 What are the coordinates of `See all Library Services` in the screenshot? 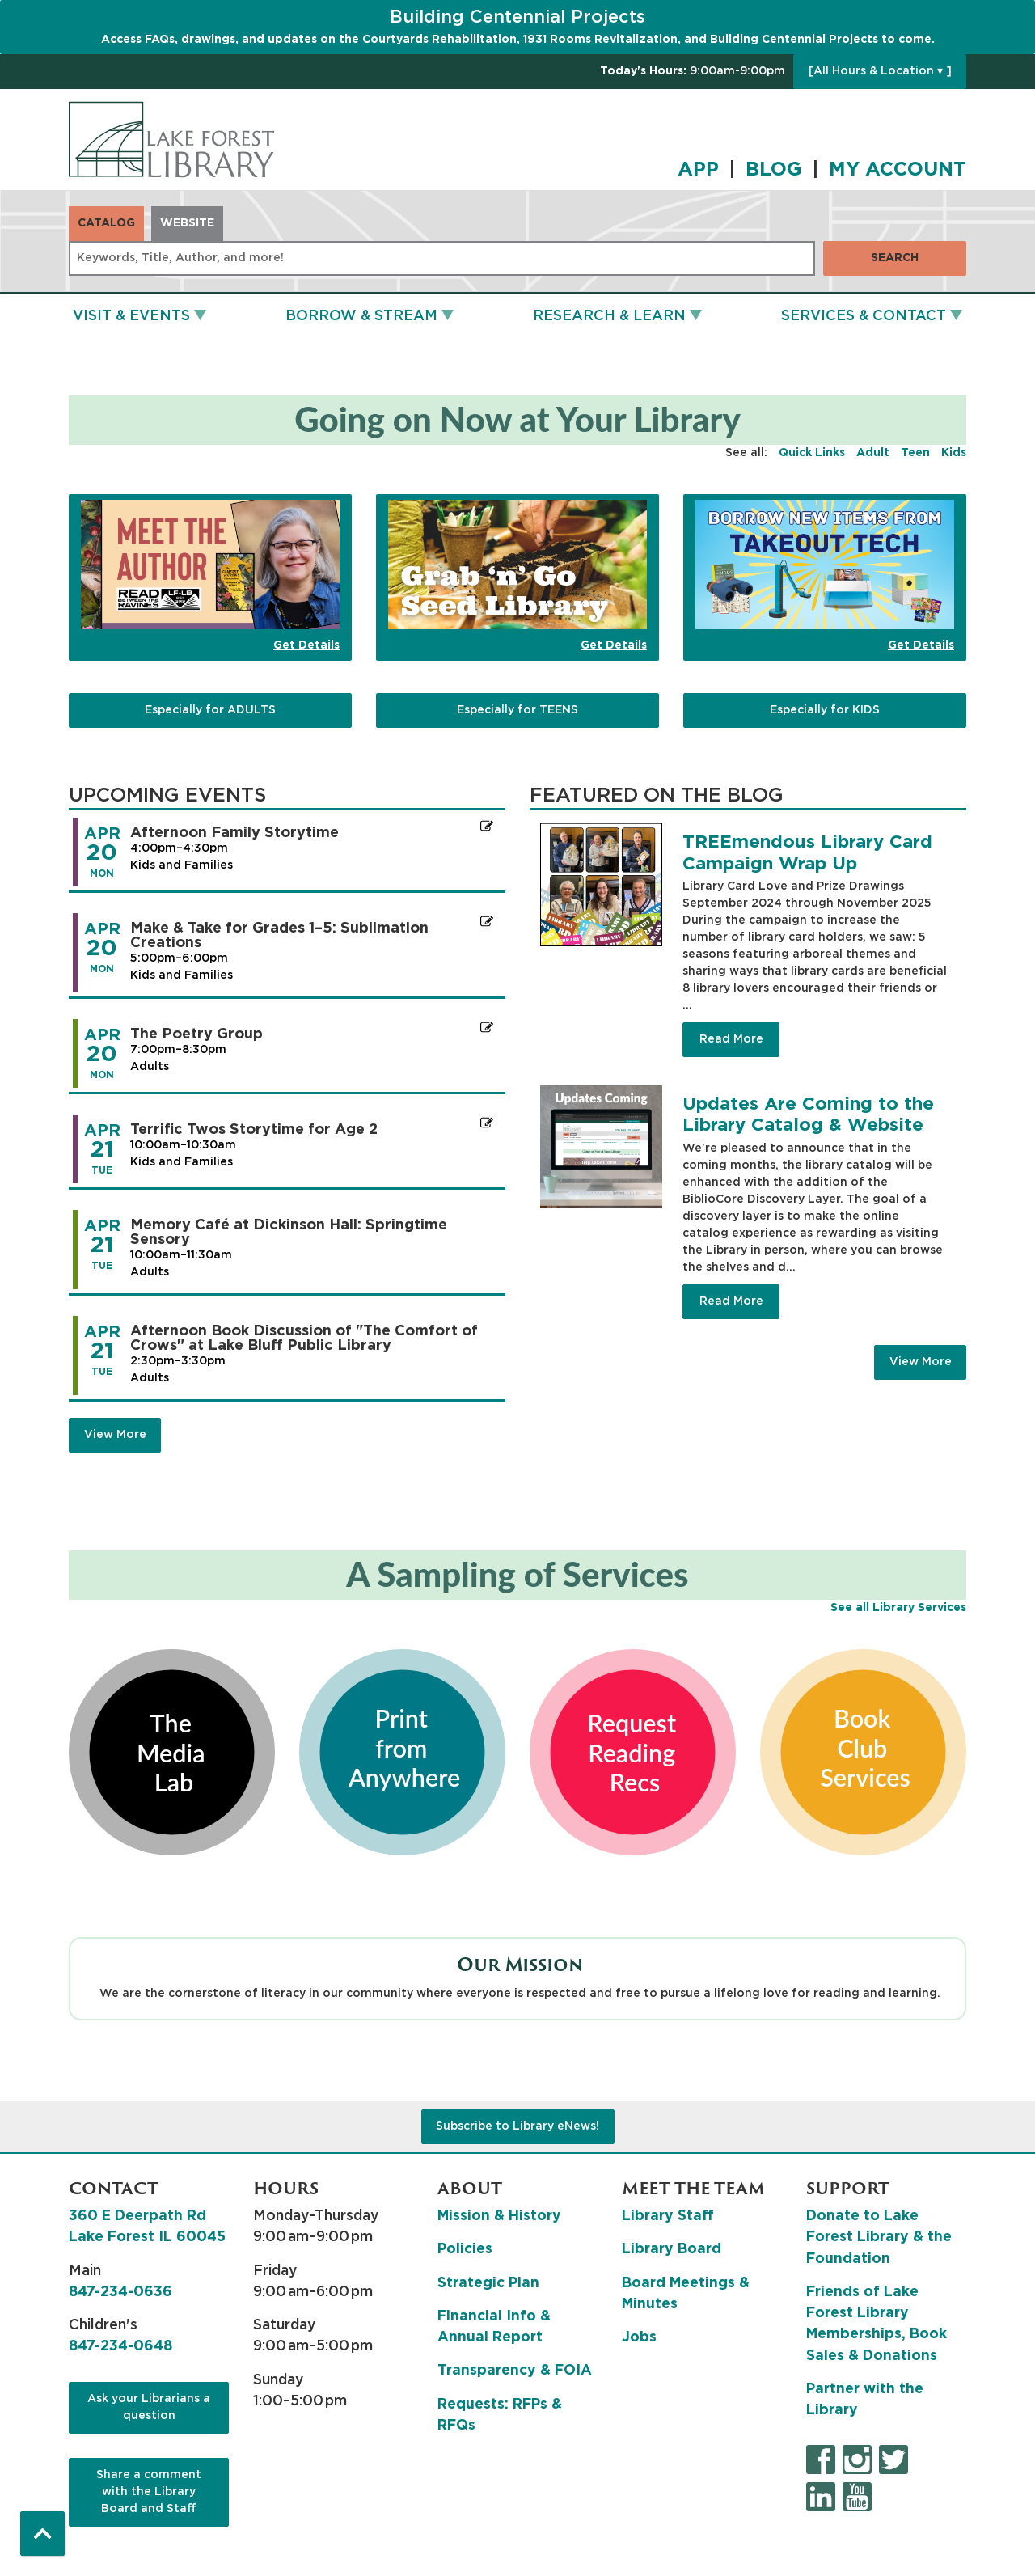 It's located at (898, 1608).